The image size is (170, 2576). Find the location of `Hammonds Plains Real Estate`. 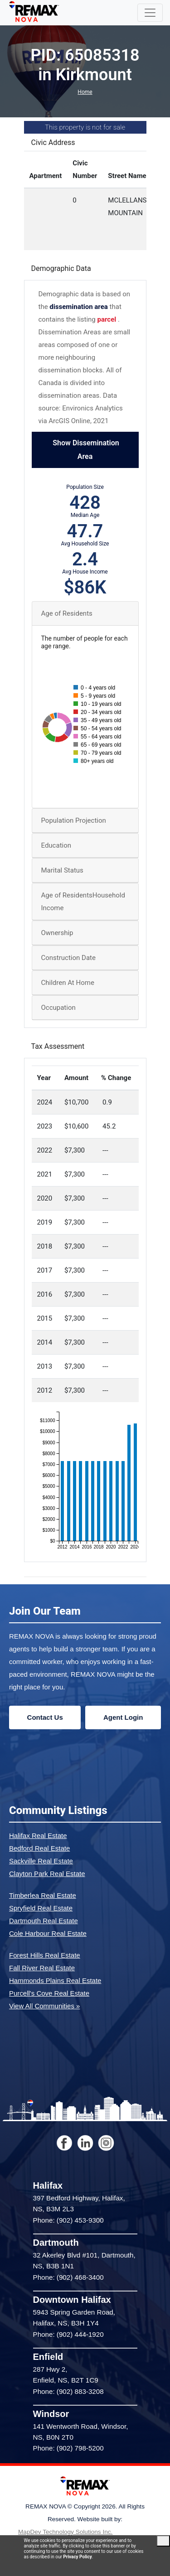

Hammonds Plains Real Estate is located at coordinates (55, 1980).